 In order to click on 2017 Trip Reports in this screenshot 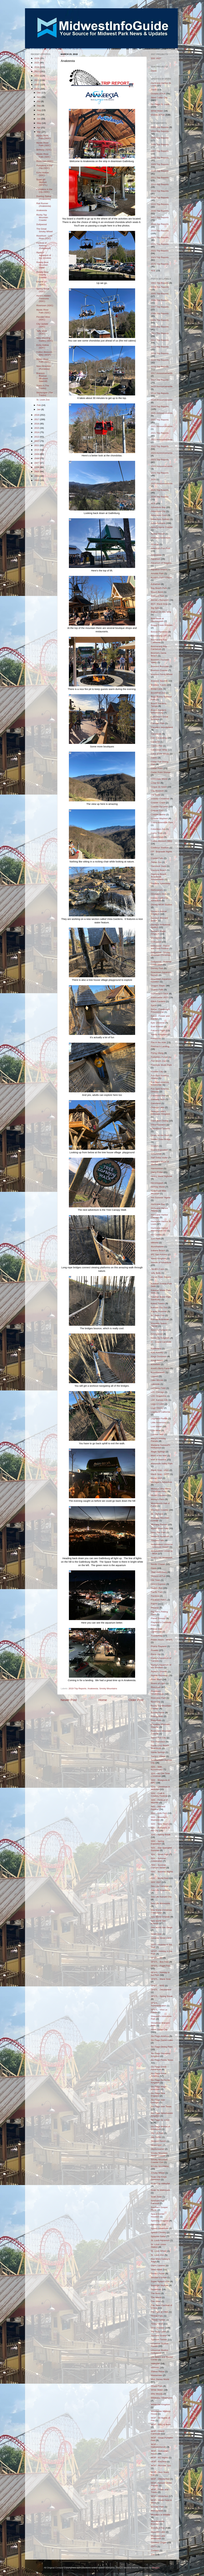, I will do `click(160, 217)`.